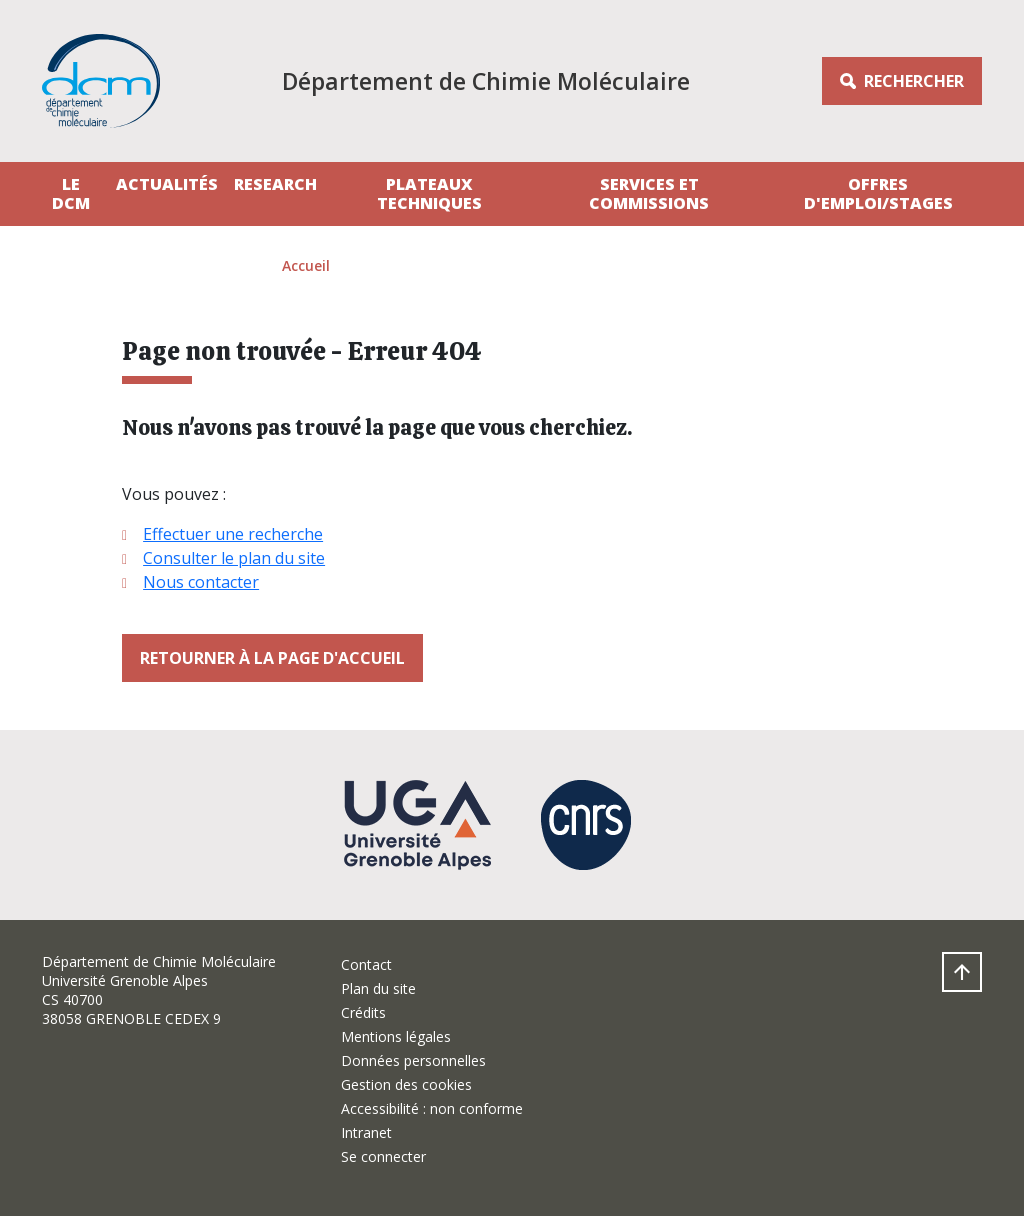  I want to click on Effectuer une recherche, so click(233, 534).